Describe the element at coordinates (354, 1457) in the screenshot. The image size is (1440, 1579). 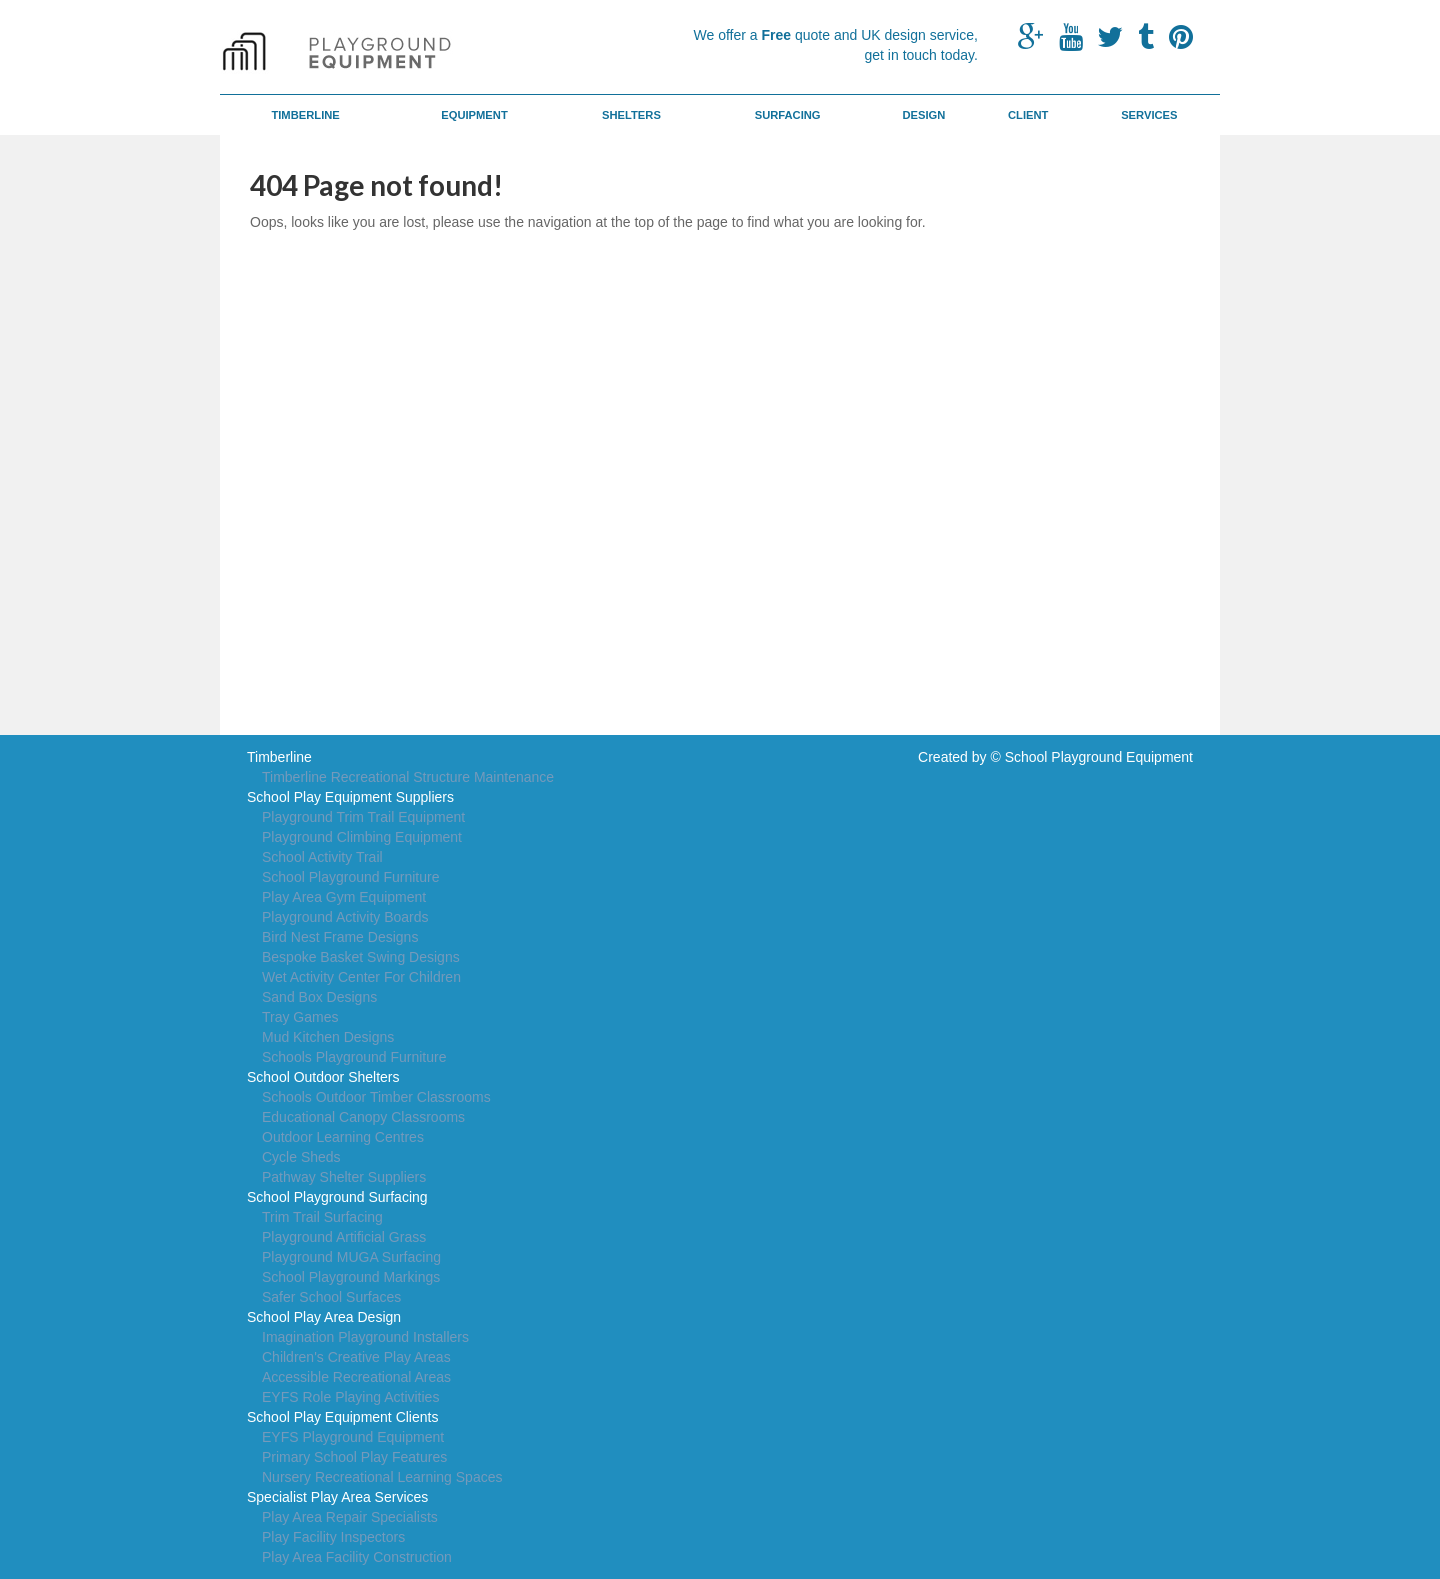
I see `Primary School Play Features` at that location.